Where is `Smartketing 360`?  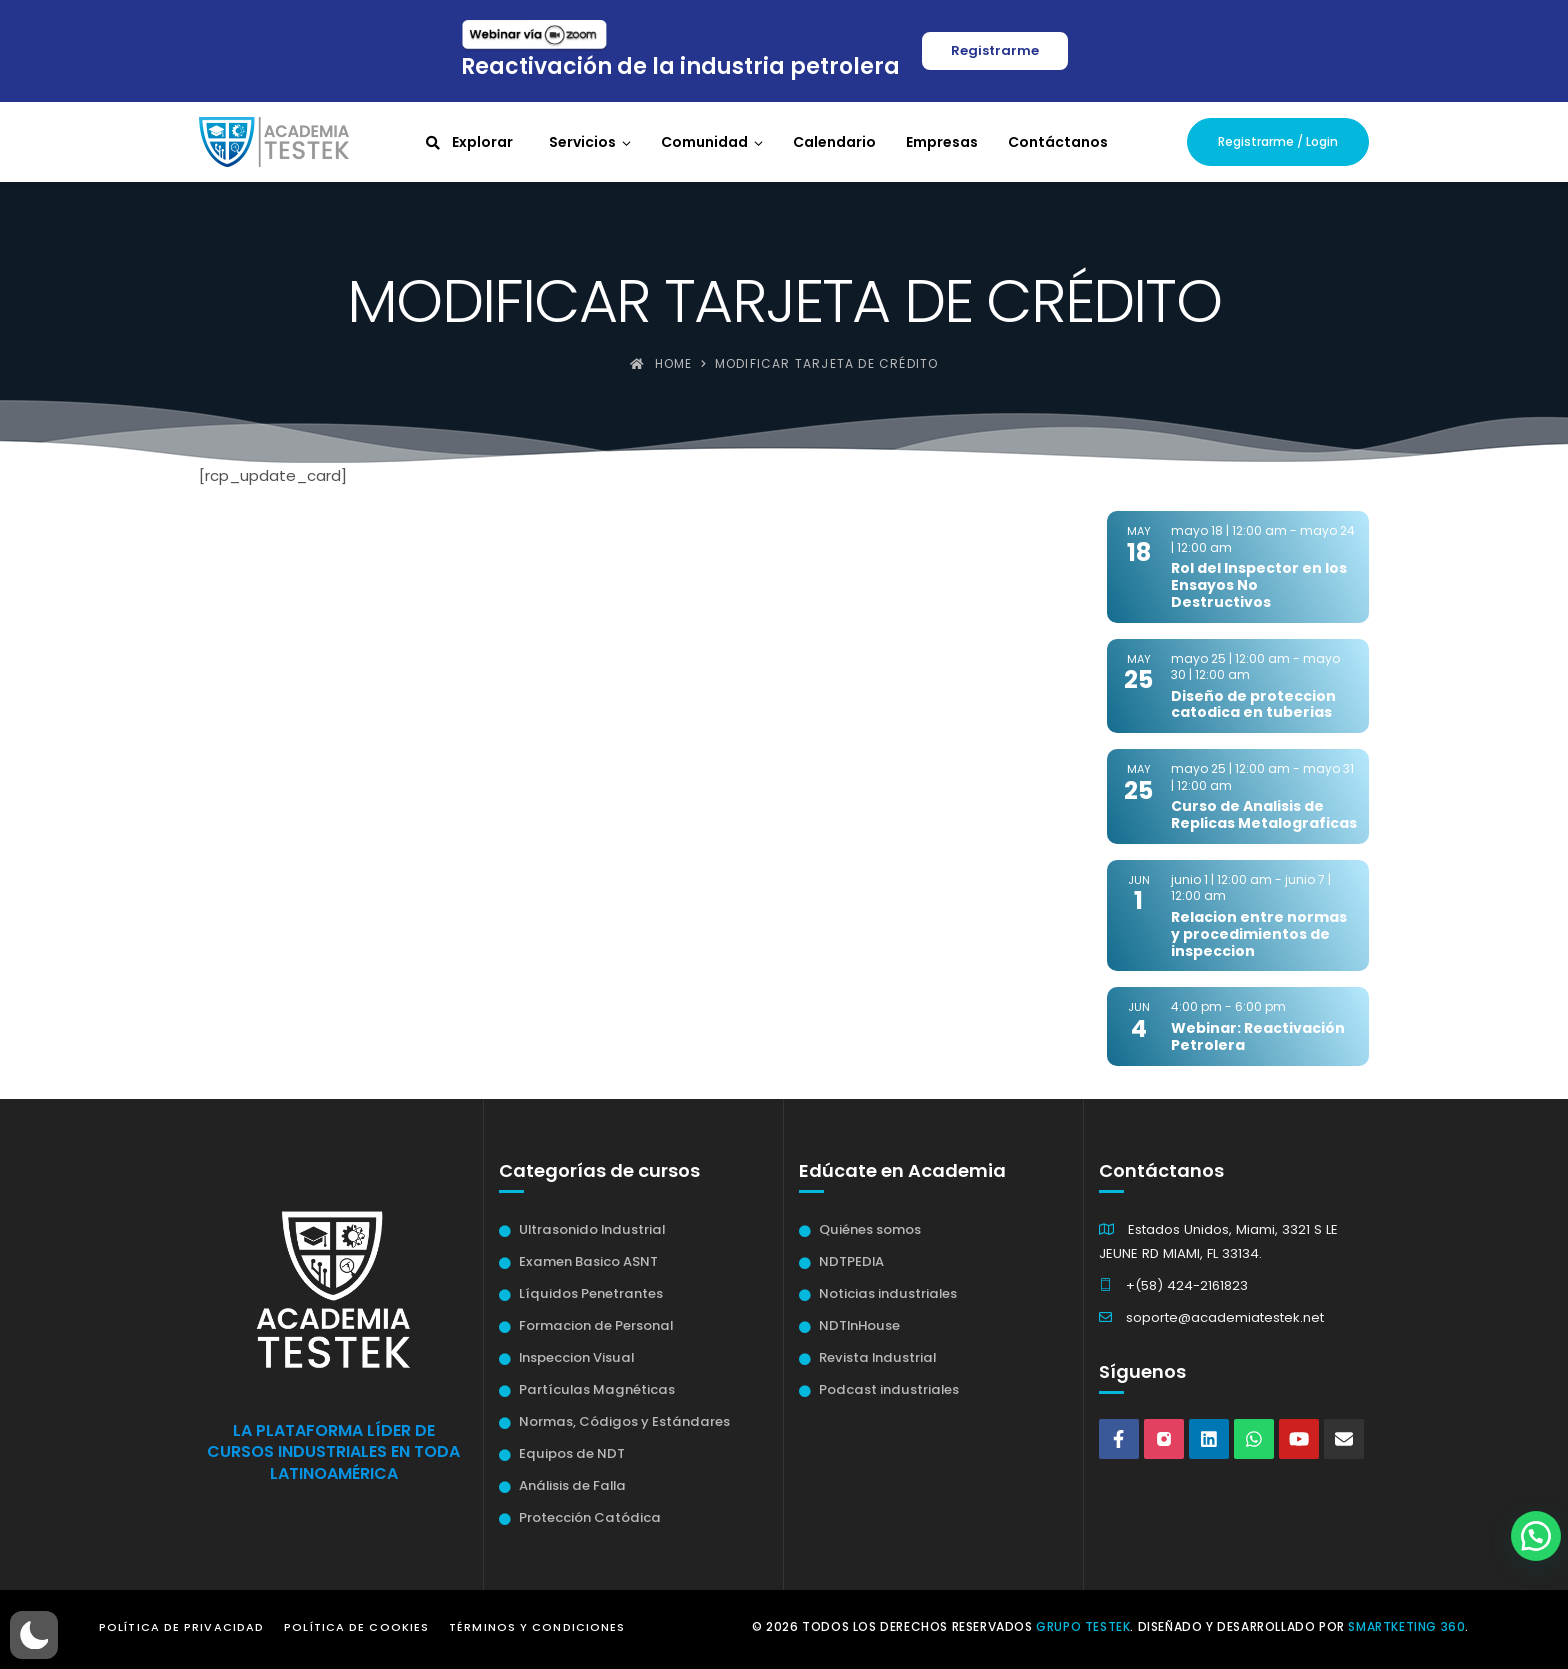 Smartketing 360 is located at coordinates (1406, 1626).